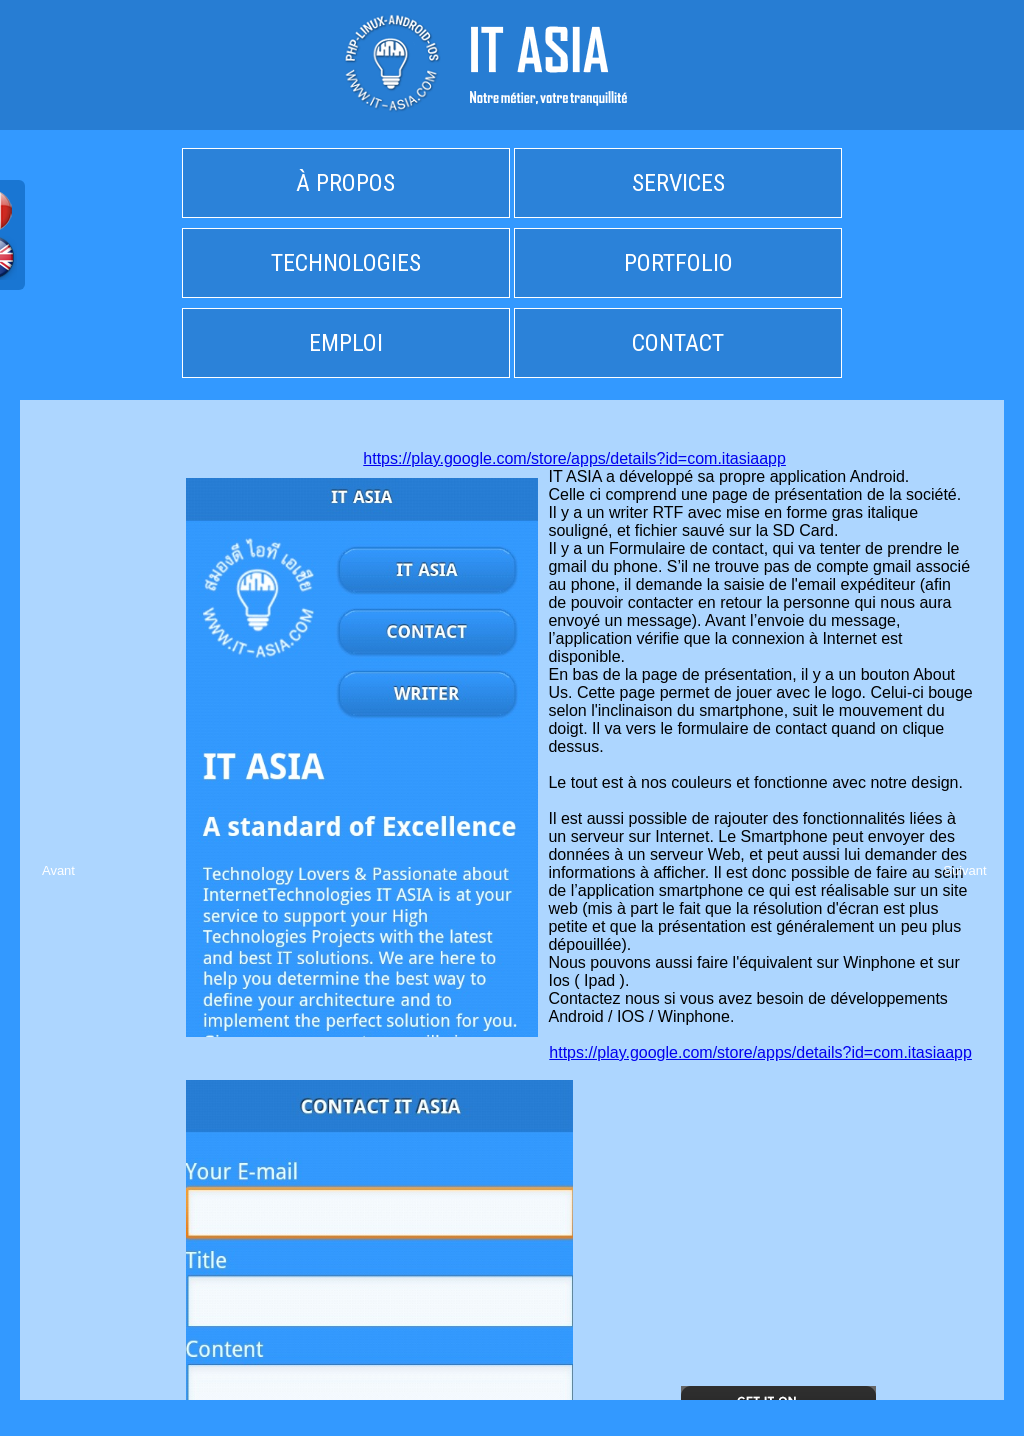 Image resolution: width=1024 pixels, height=1436 pixels. Describe the element at coordinates (58, 870) in the screenshot. I see `Avant` at that location.